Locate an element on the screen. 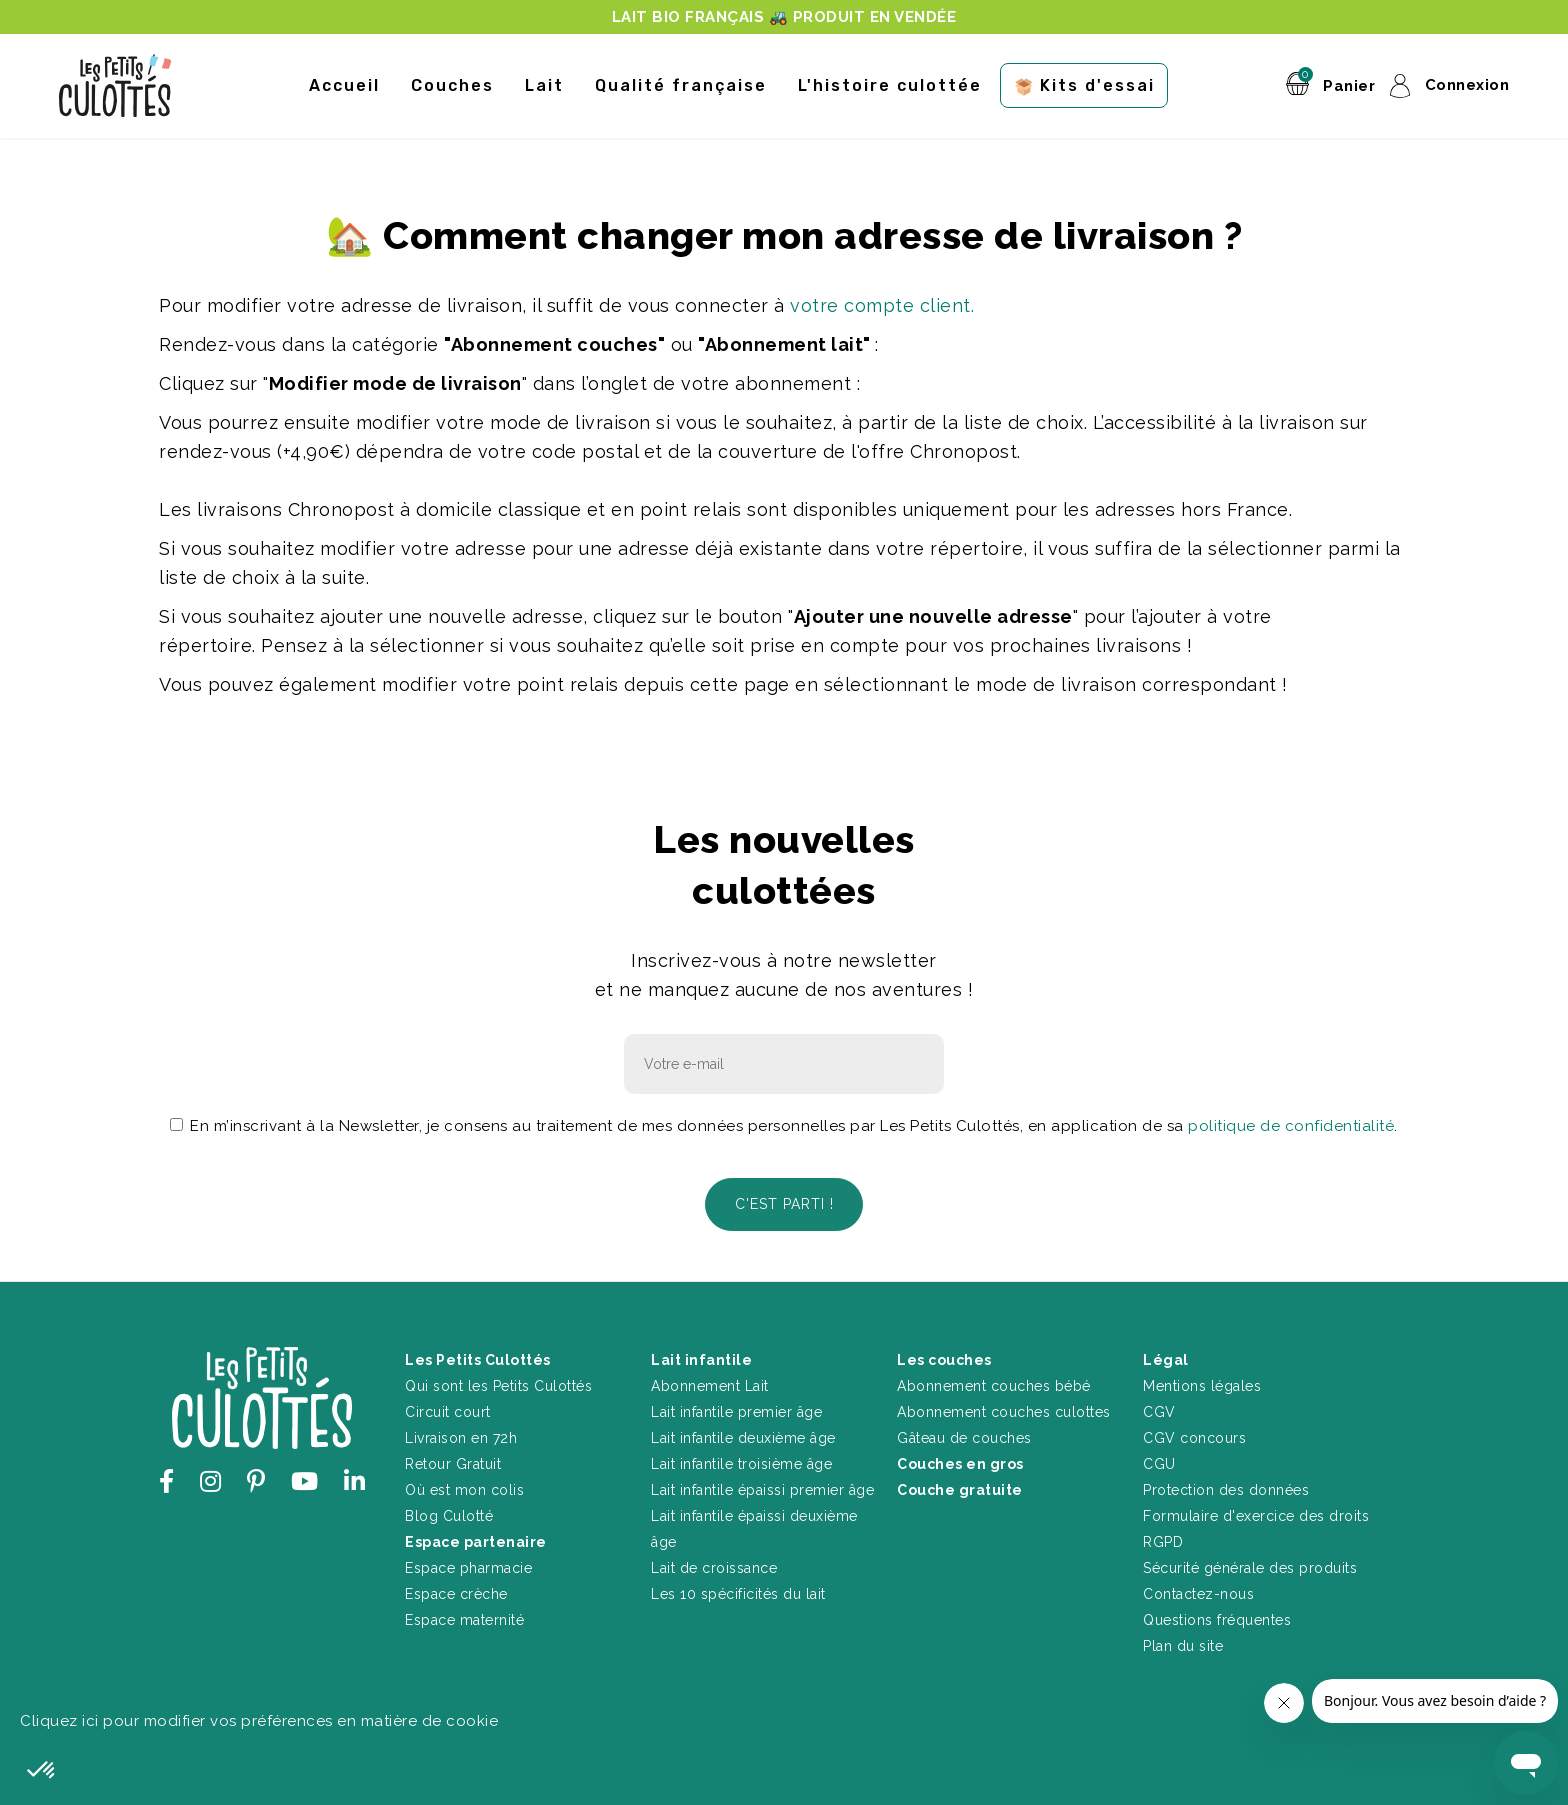 This screenshot has height=1805, width=1568. Espace crèche is located at coordinates (456, 1591).